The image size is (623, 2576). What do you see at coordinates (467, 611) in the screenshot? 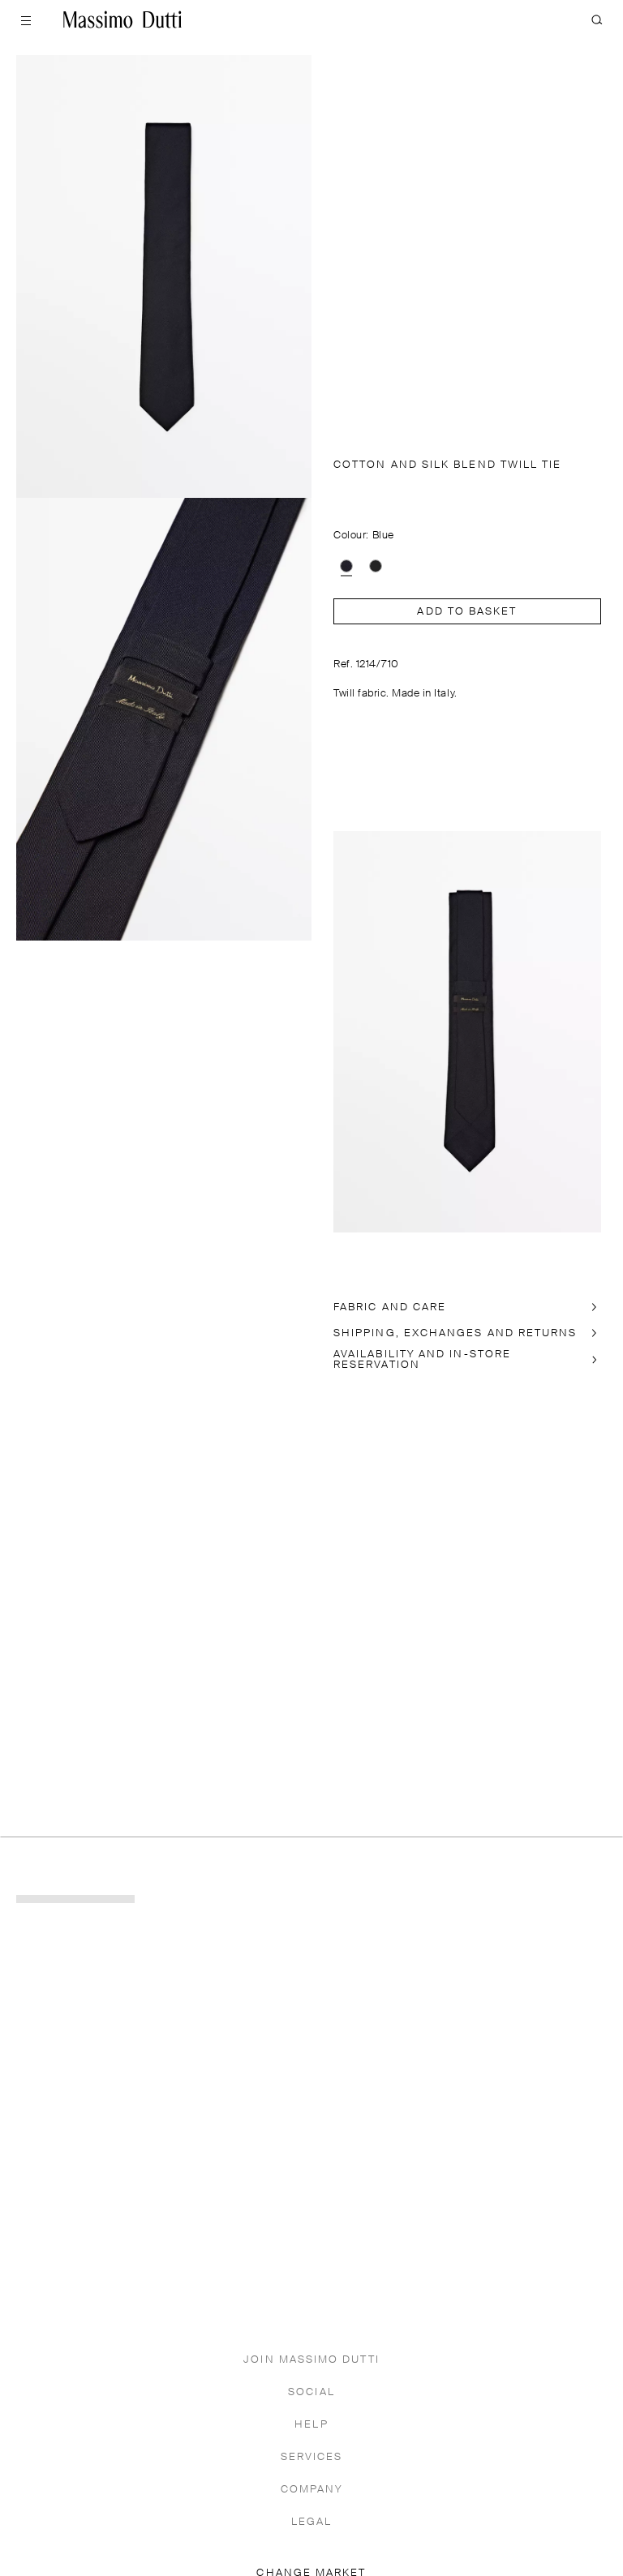
I see `Add to basket` at bounding box center [467, 611].